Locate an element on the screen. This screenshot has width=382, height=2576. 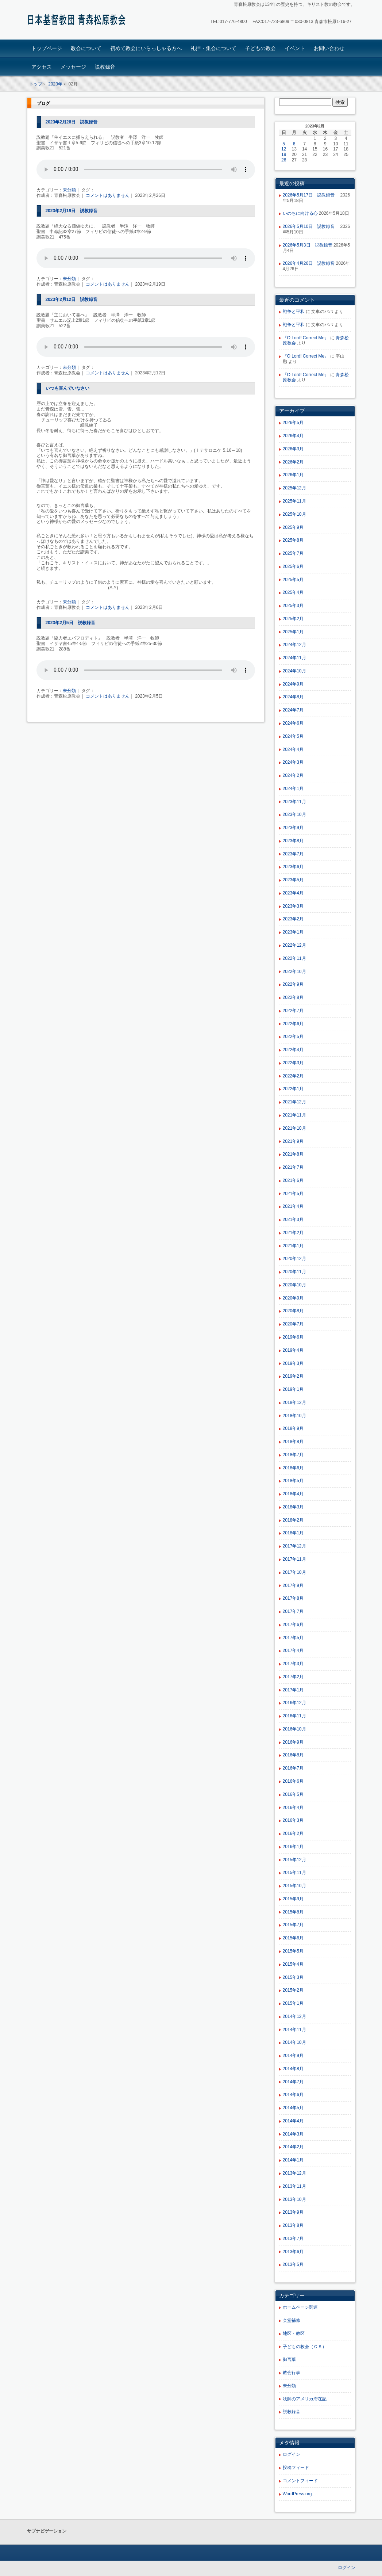
2026年5月3日 説教録音 is located at coordinates (307, 245).